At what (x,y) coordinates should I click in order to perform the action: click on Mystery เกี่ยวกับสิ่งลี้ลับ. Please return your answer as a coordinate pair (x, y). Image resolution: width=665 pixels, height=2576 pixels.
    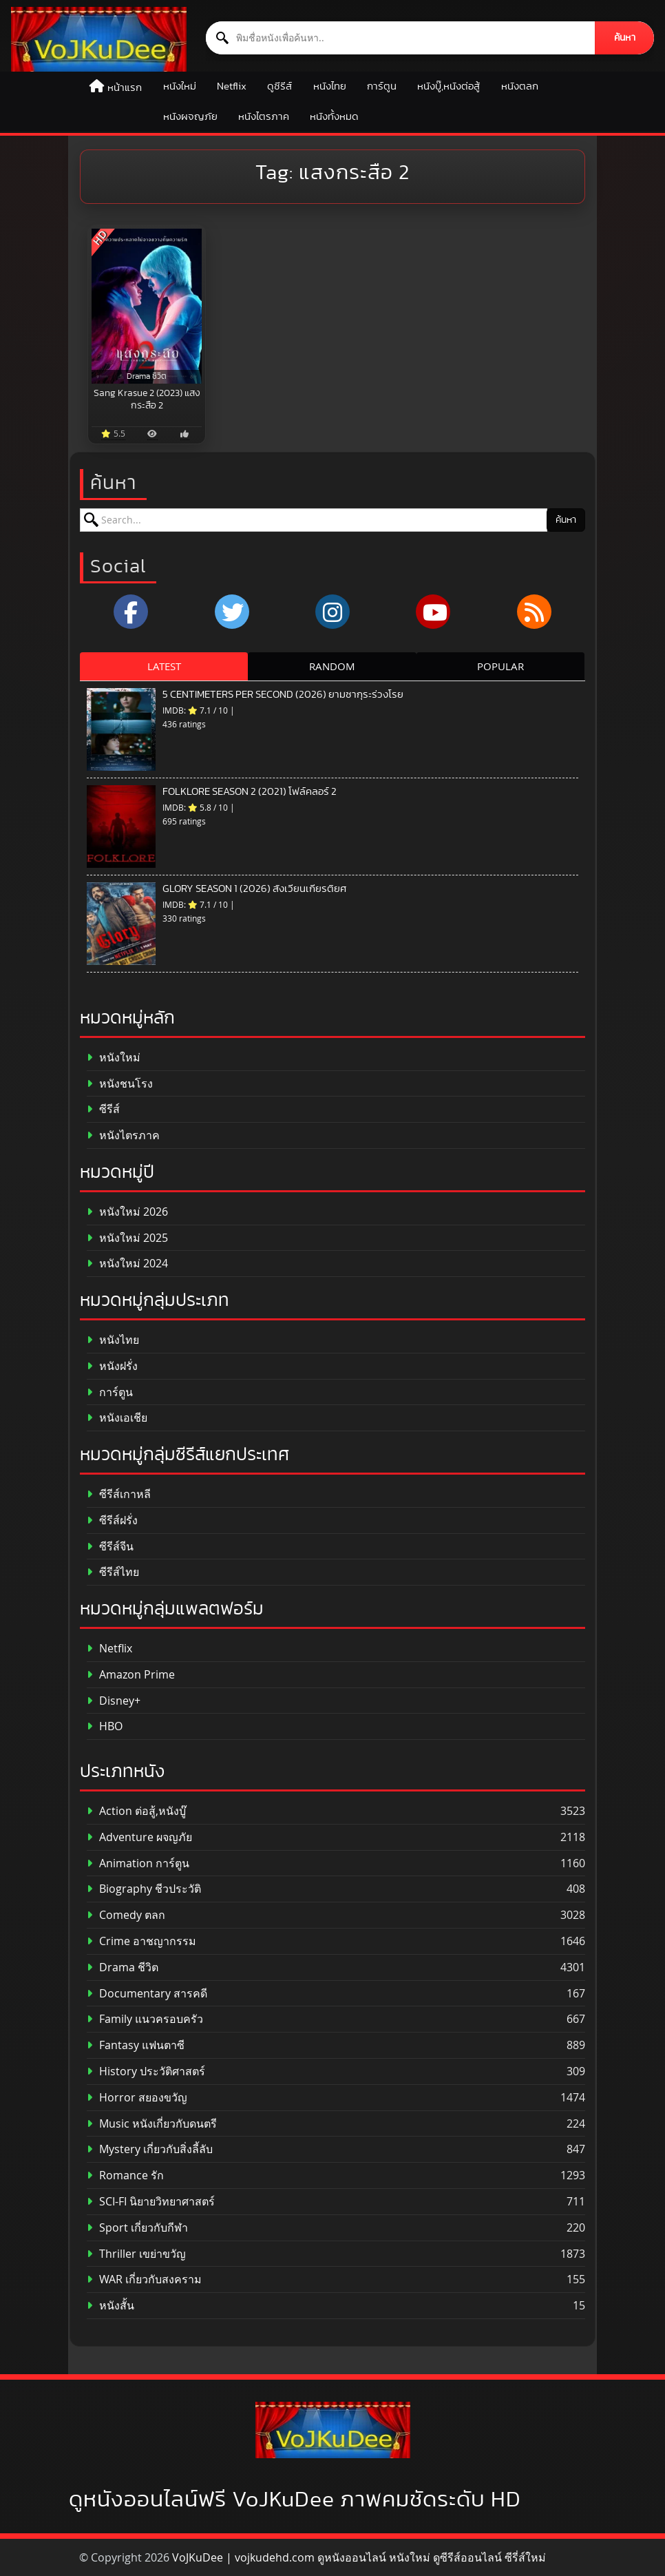
    Looking at the image, I should click on (150, 2149).